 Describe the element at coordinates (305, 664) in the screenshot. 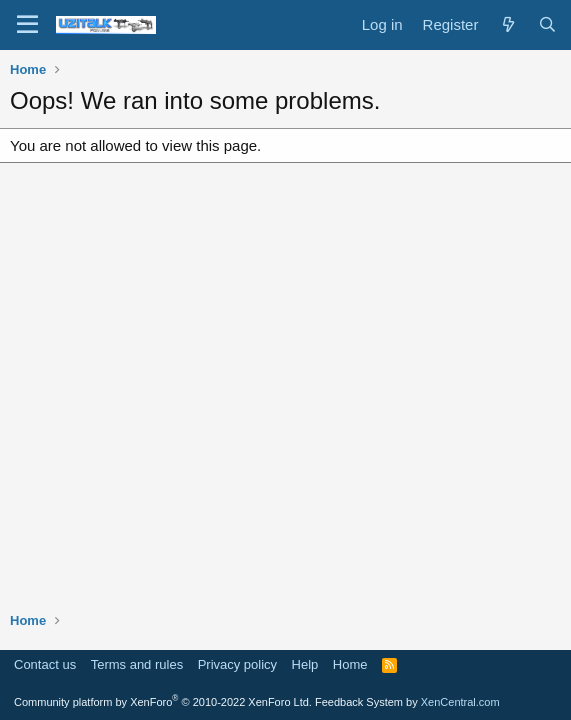

I see `Help` at that location.